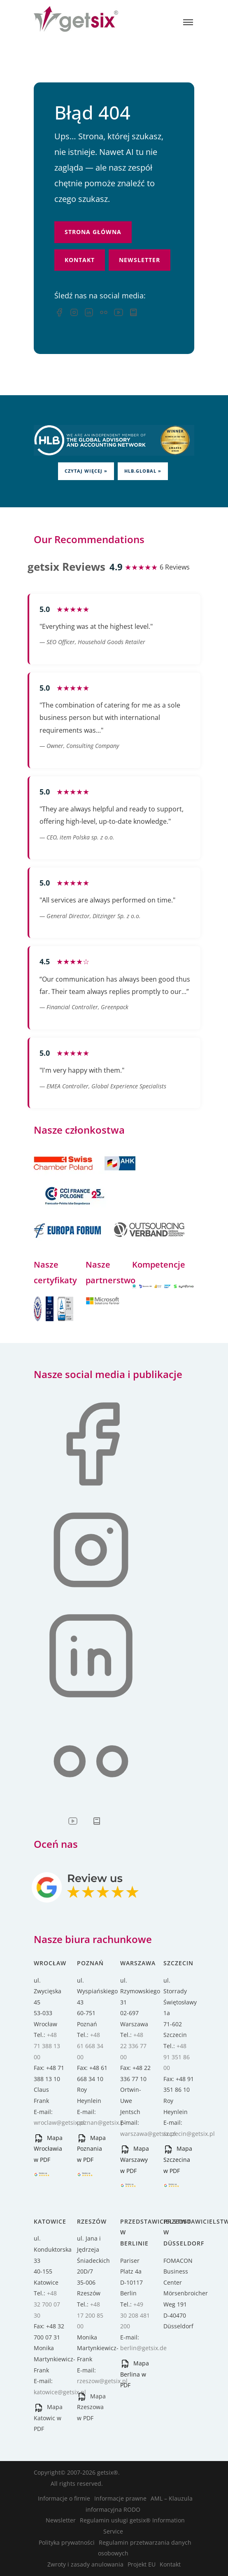 This screenshot has height=2576, width=228. Describe the element at coordinates (142, 2564) in the screenshot. I see `Projekt EU` at that location.